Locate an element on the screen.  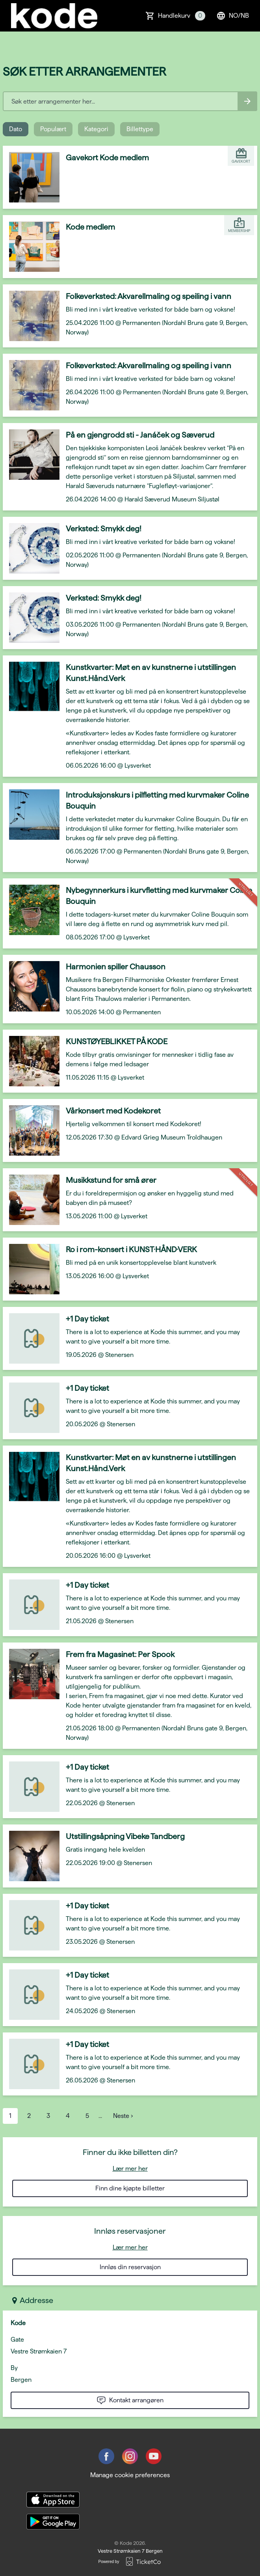
Utstillingsåpning Vibeke Tandberg is located at coordinates (125, 1836).